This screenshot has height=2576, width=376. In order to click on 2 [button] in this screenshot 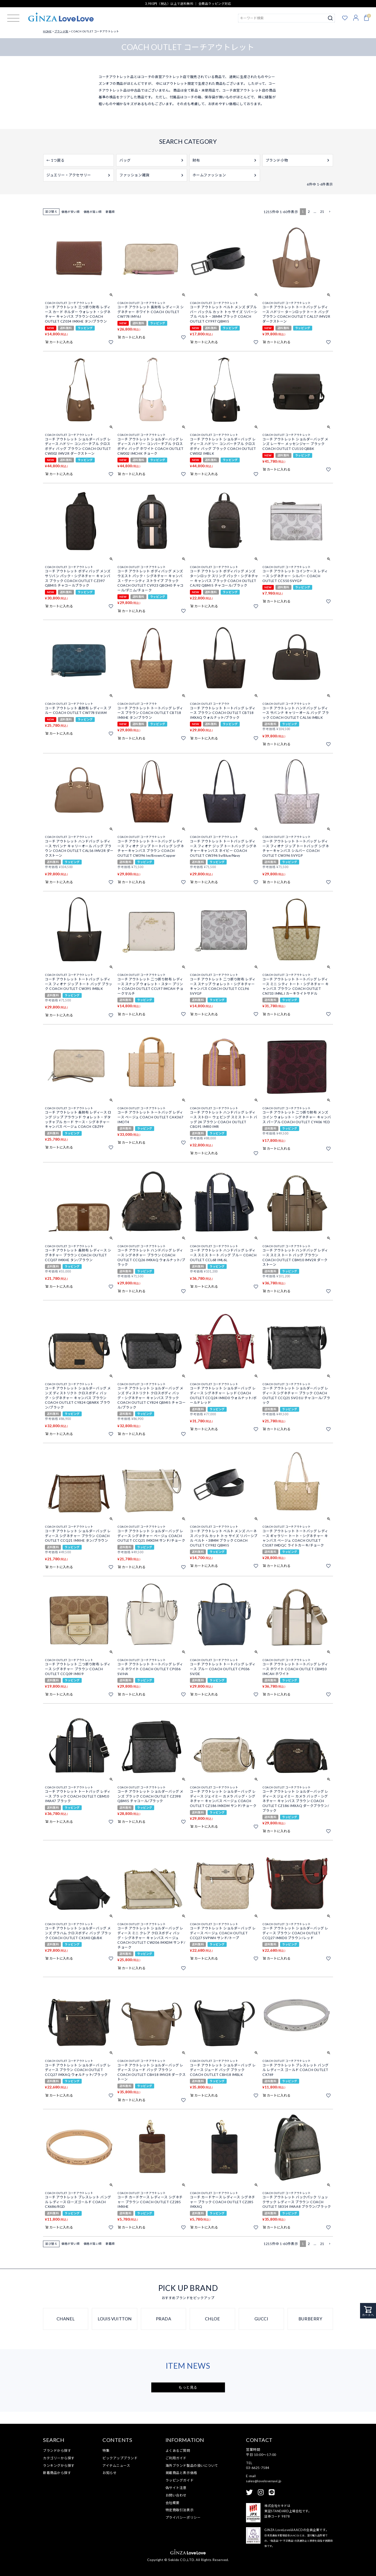, I will do `click(309, 211)`.